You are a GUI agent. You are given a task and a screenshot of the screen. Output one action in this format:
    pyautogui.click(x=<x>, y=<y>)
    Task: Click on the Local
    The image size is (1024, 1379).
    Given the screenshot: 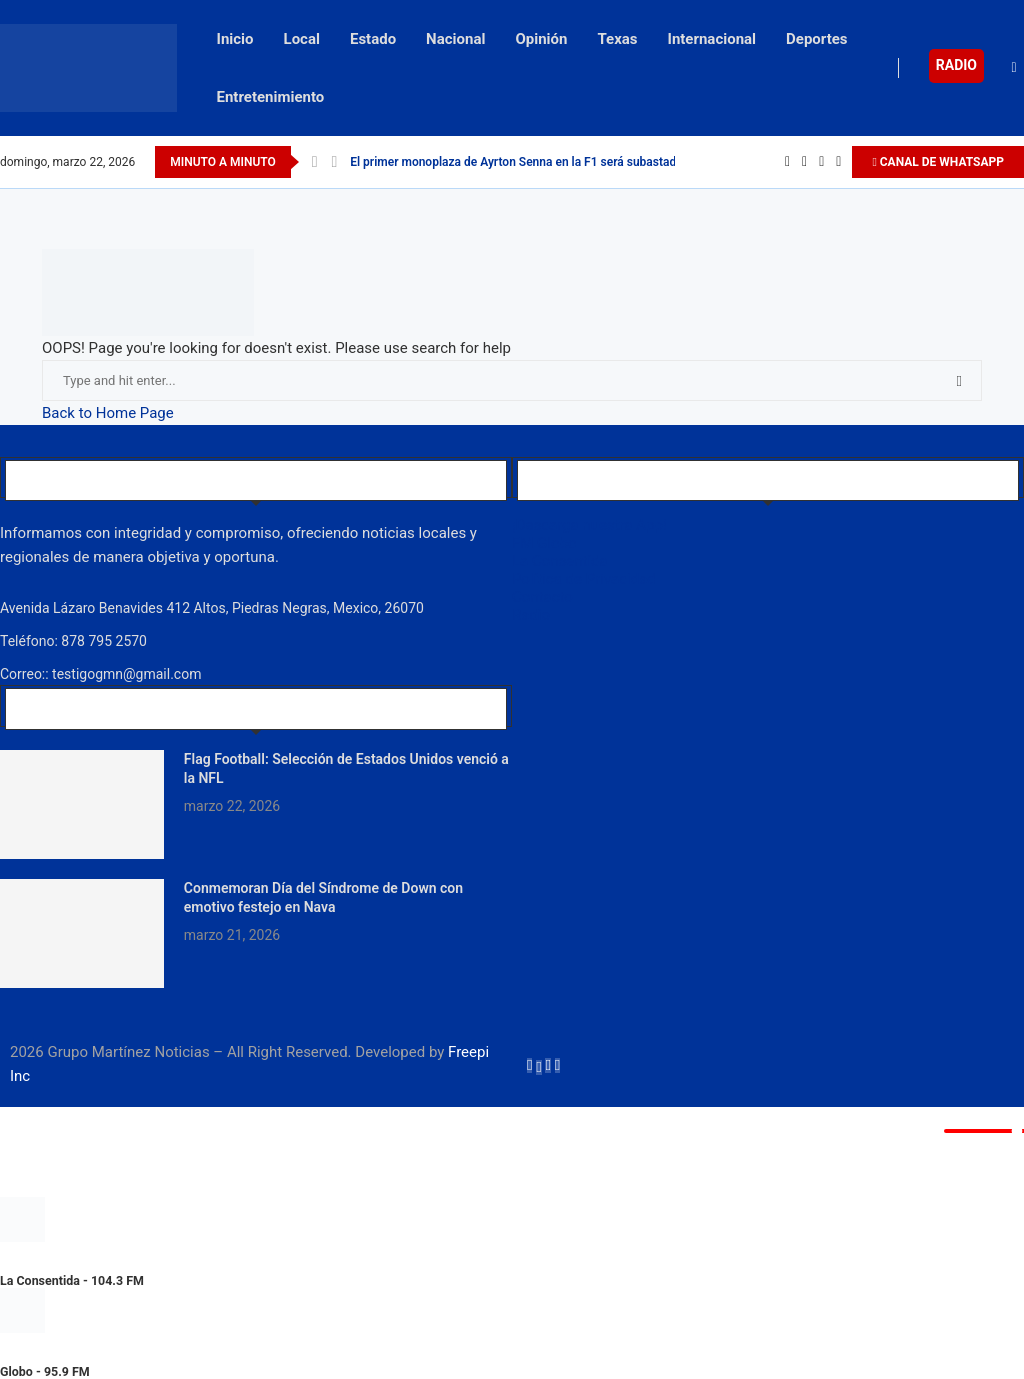 What is the action you would take?
    pyautogui.click(x=302, y=39)
    